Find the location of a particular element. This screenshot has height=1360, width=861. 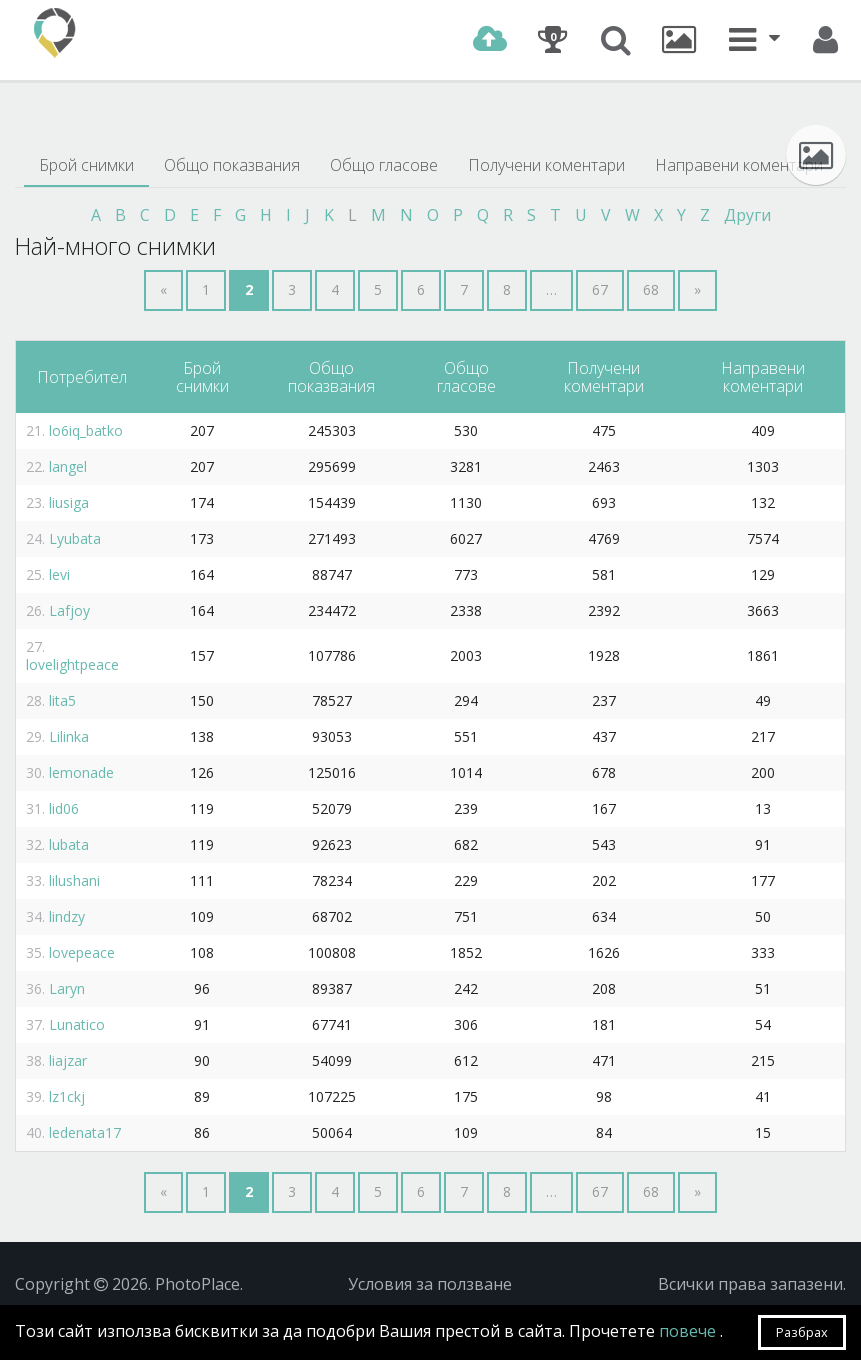

повече is located at coordinates (689, 1331).